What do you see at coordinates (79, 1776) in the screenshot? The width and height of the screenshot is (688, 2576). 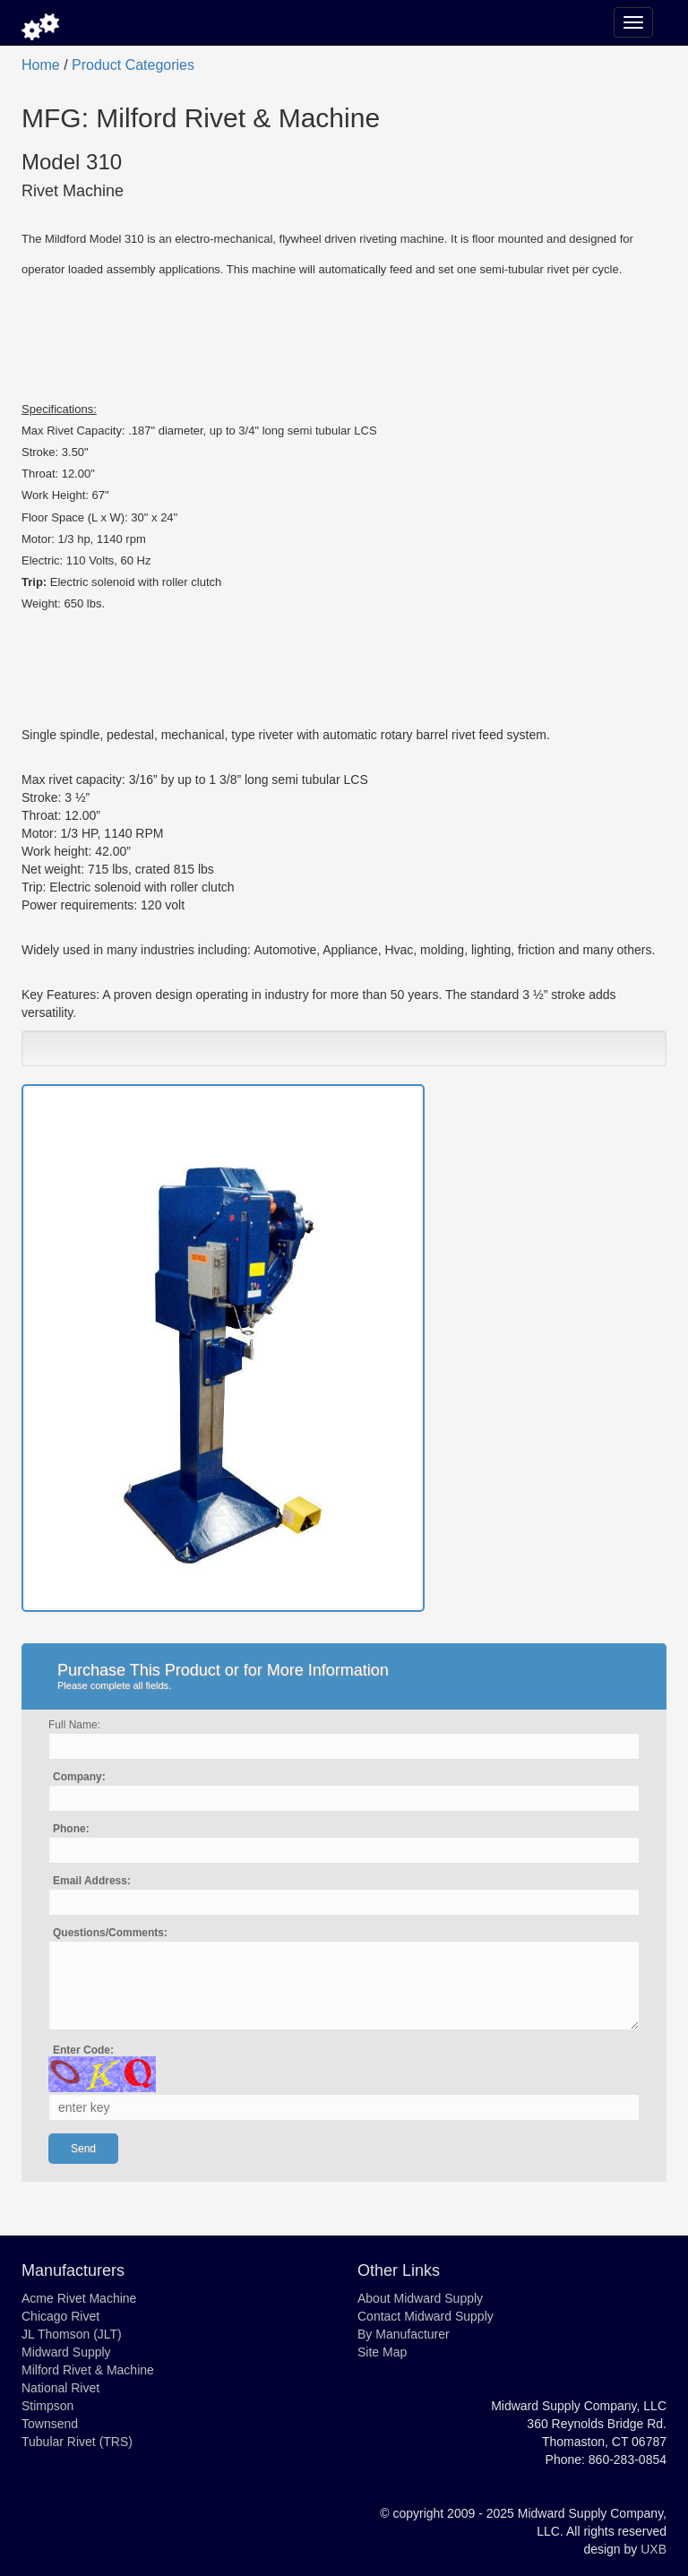 I see `Company:` at bounding box center [79, 1776].